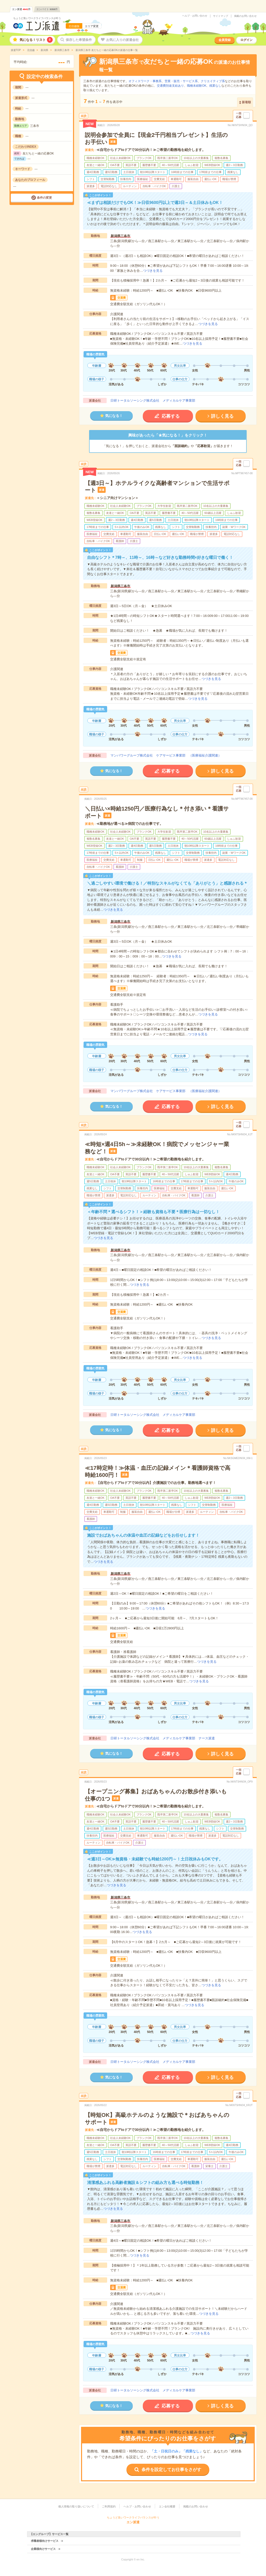 This screenshot has height=2576, width=266. I want to click on 掲載のお問い合わせ, so click(245, 16).